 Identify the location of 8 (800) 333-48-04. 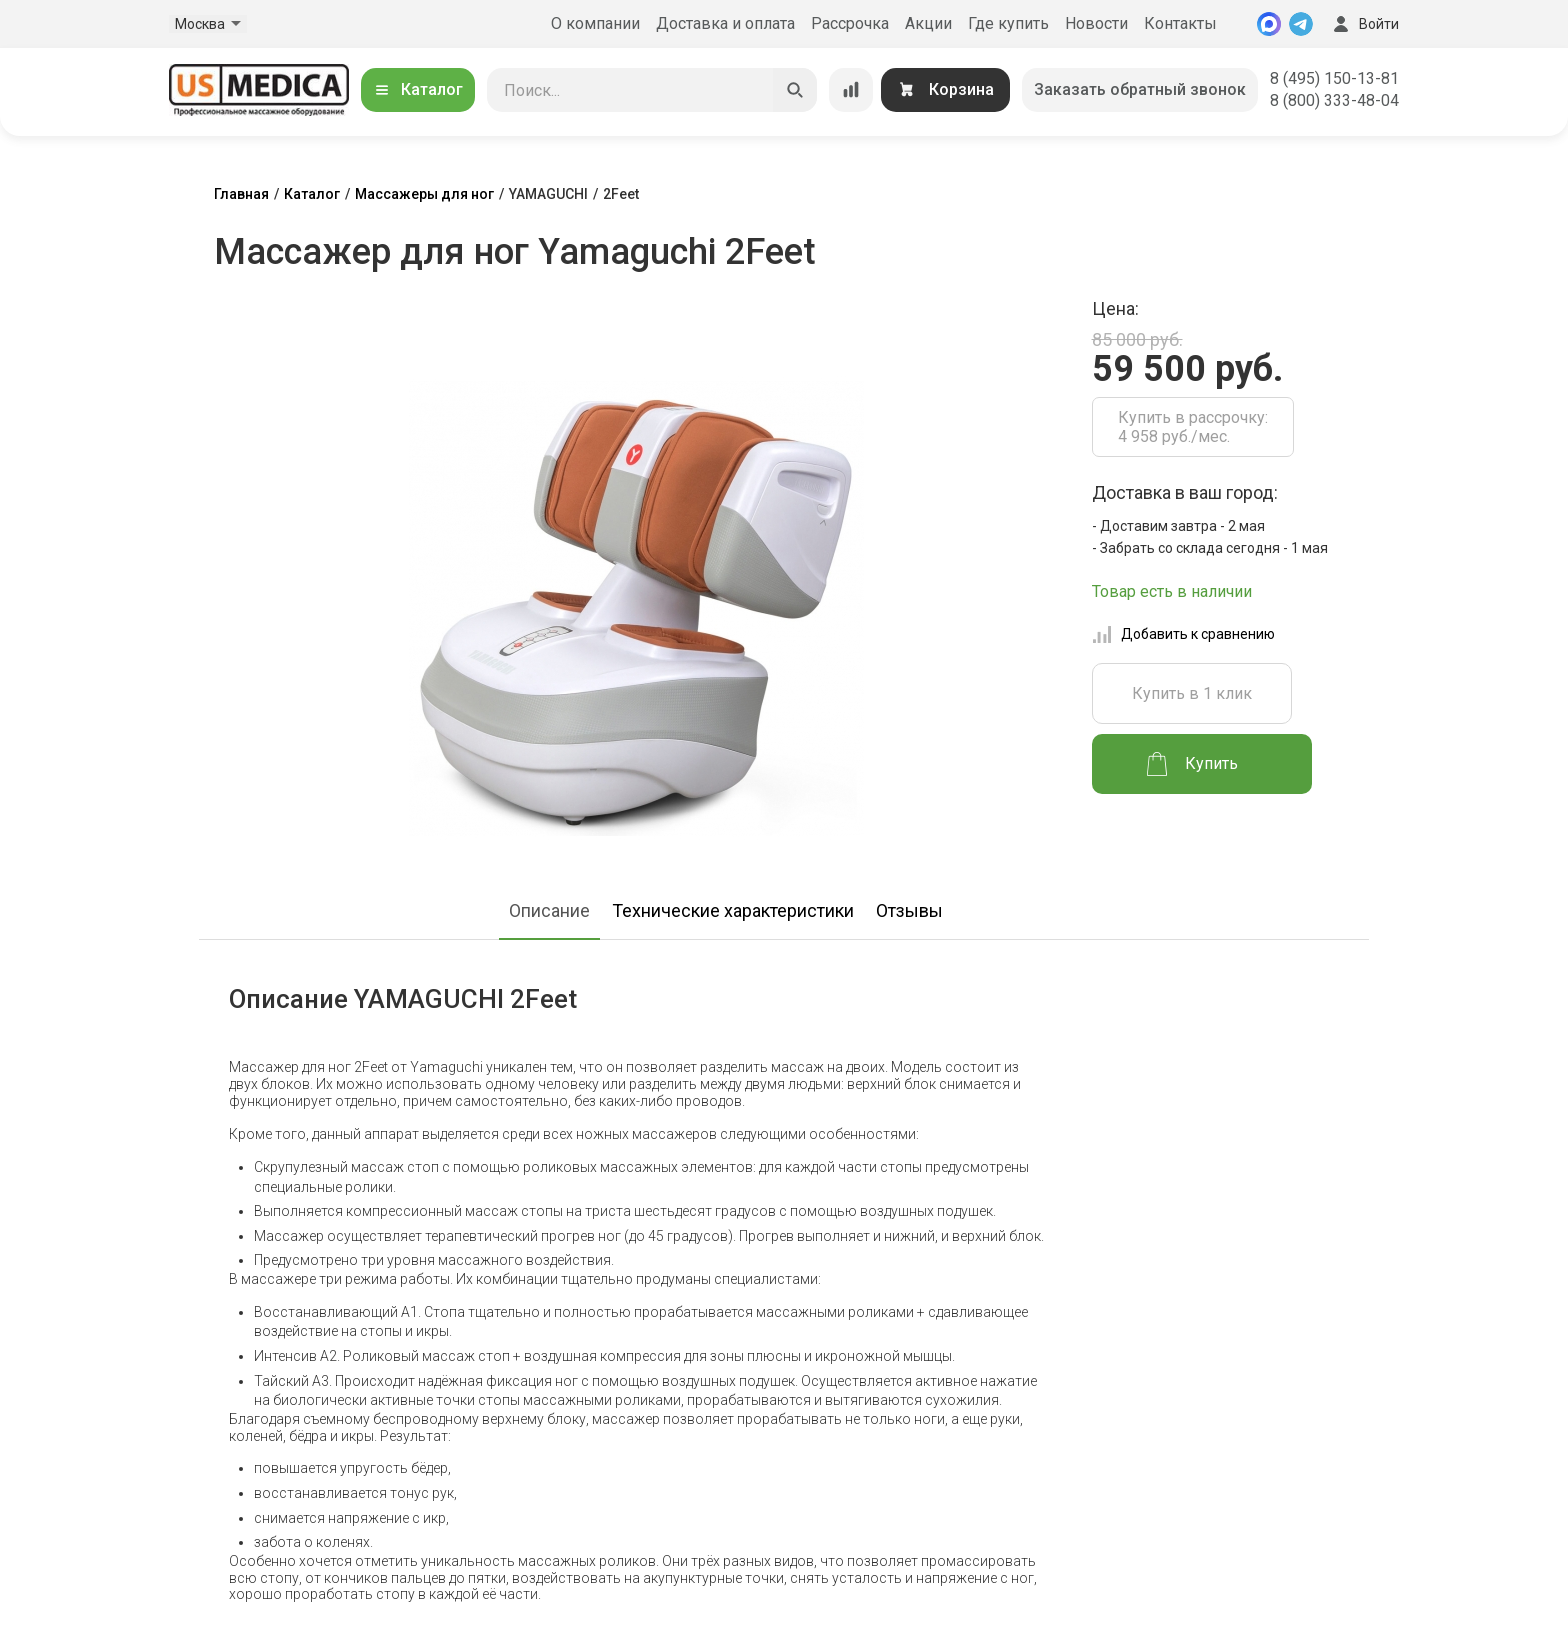
(1334, 100).